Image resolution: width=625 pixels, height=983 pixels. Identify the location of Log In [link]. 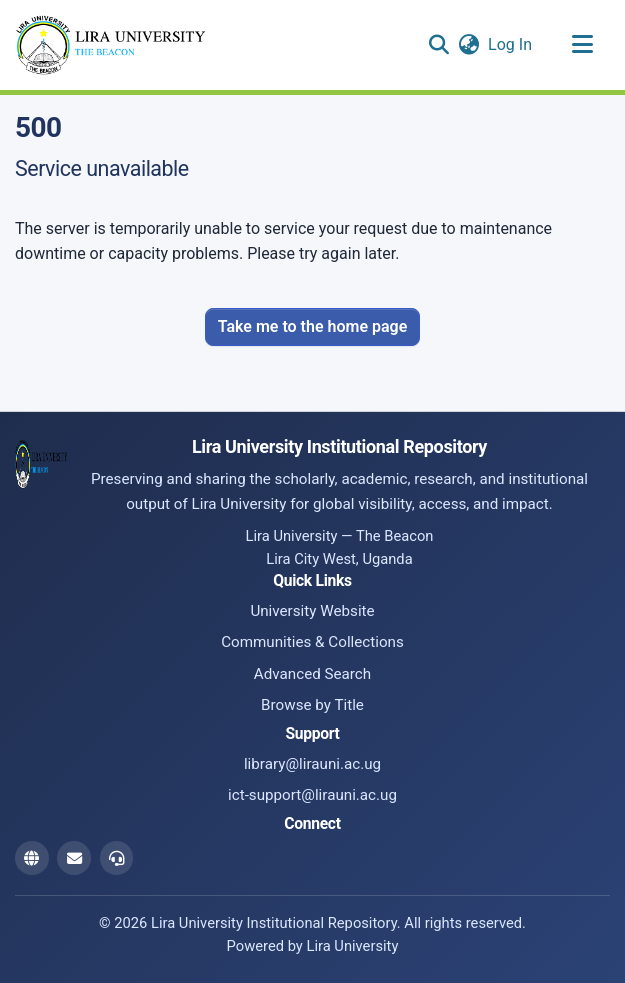
(511, 44).